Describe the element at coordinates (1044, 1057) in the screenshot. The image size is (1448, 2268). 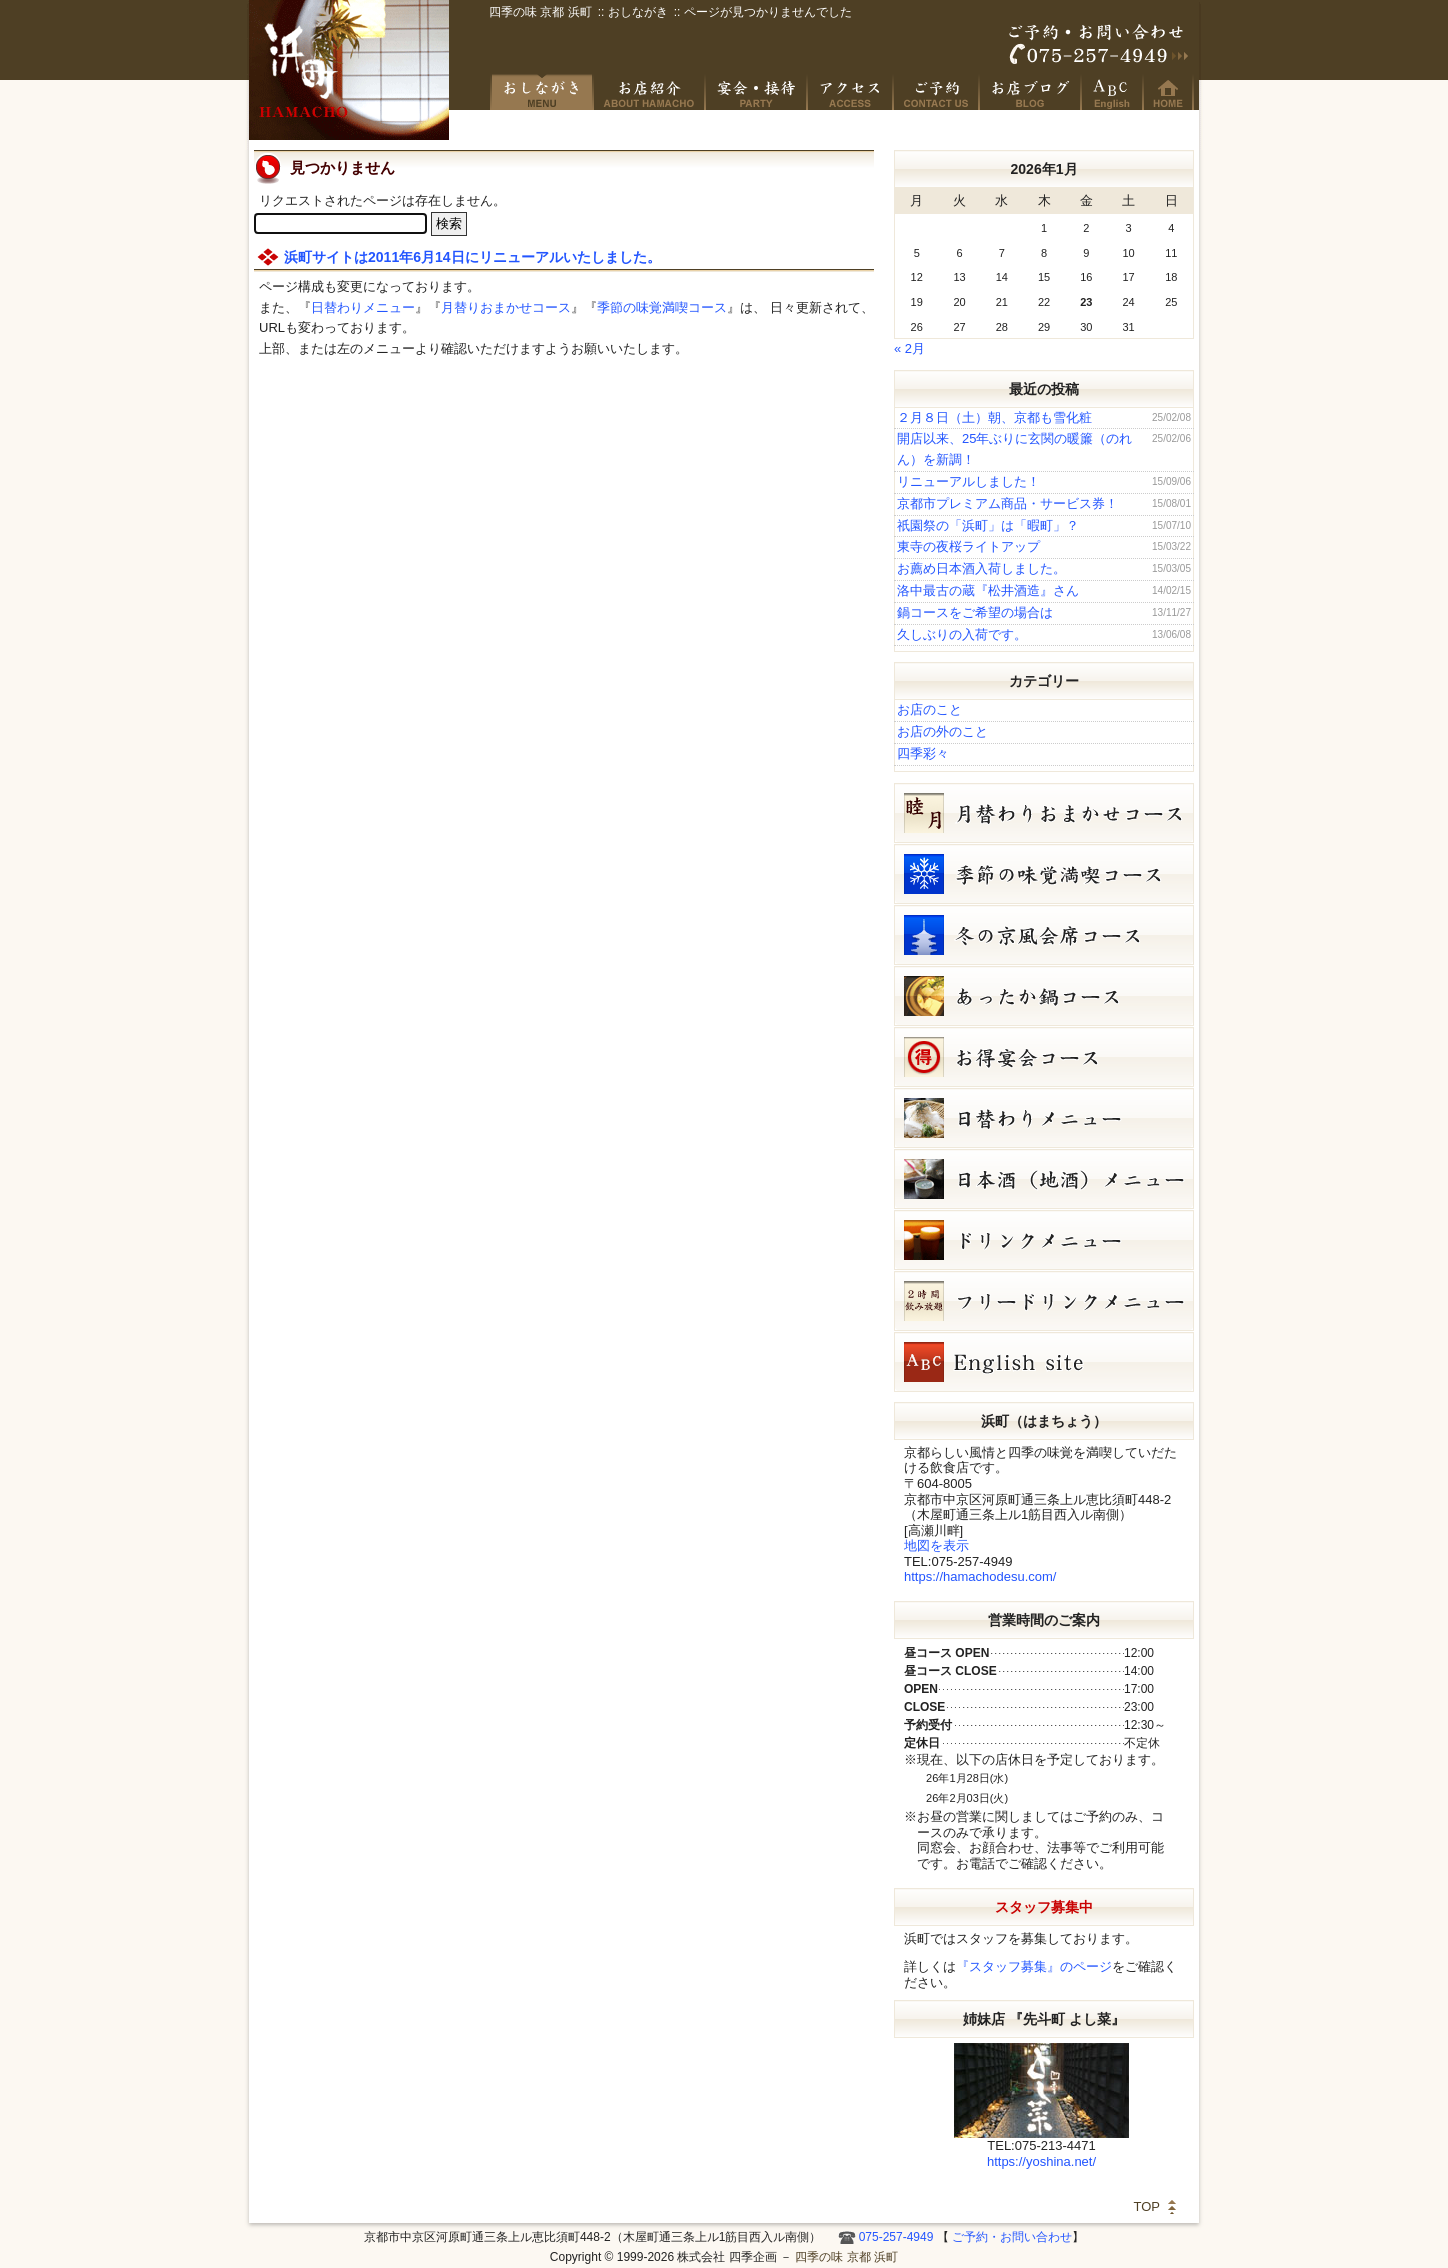
I see `お得宴会コース（3500円）` at that location.